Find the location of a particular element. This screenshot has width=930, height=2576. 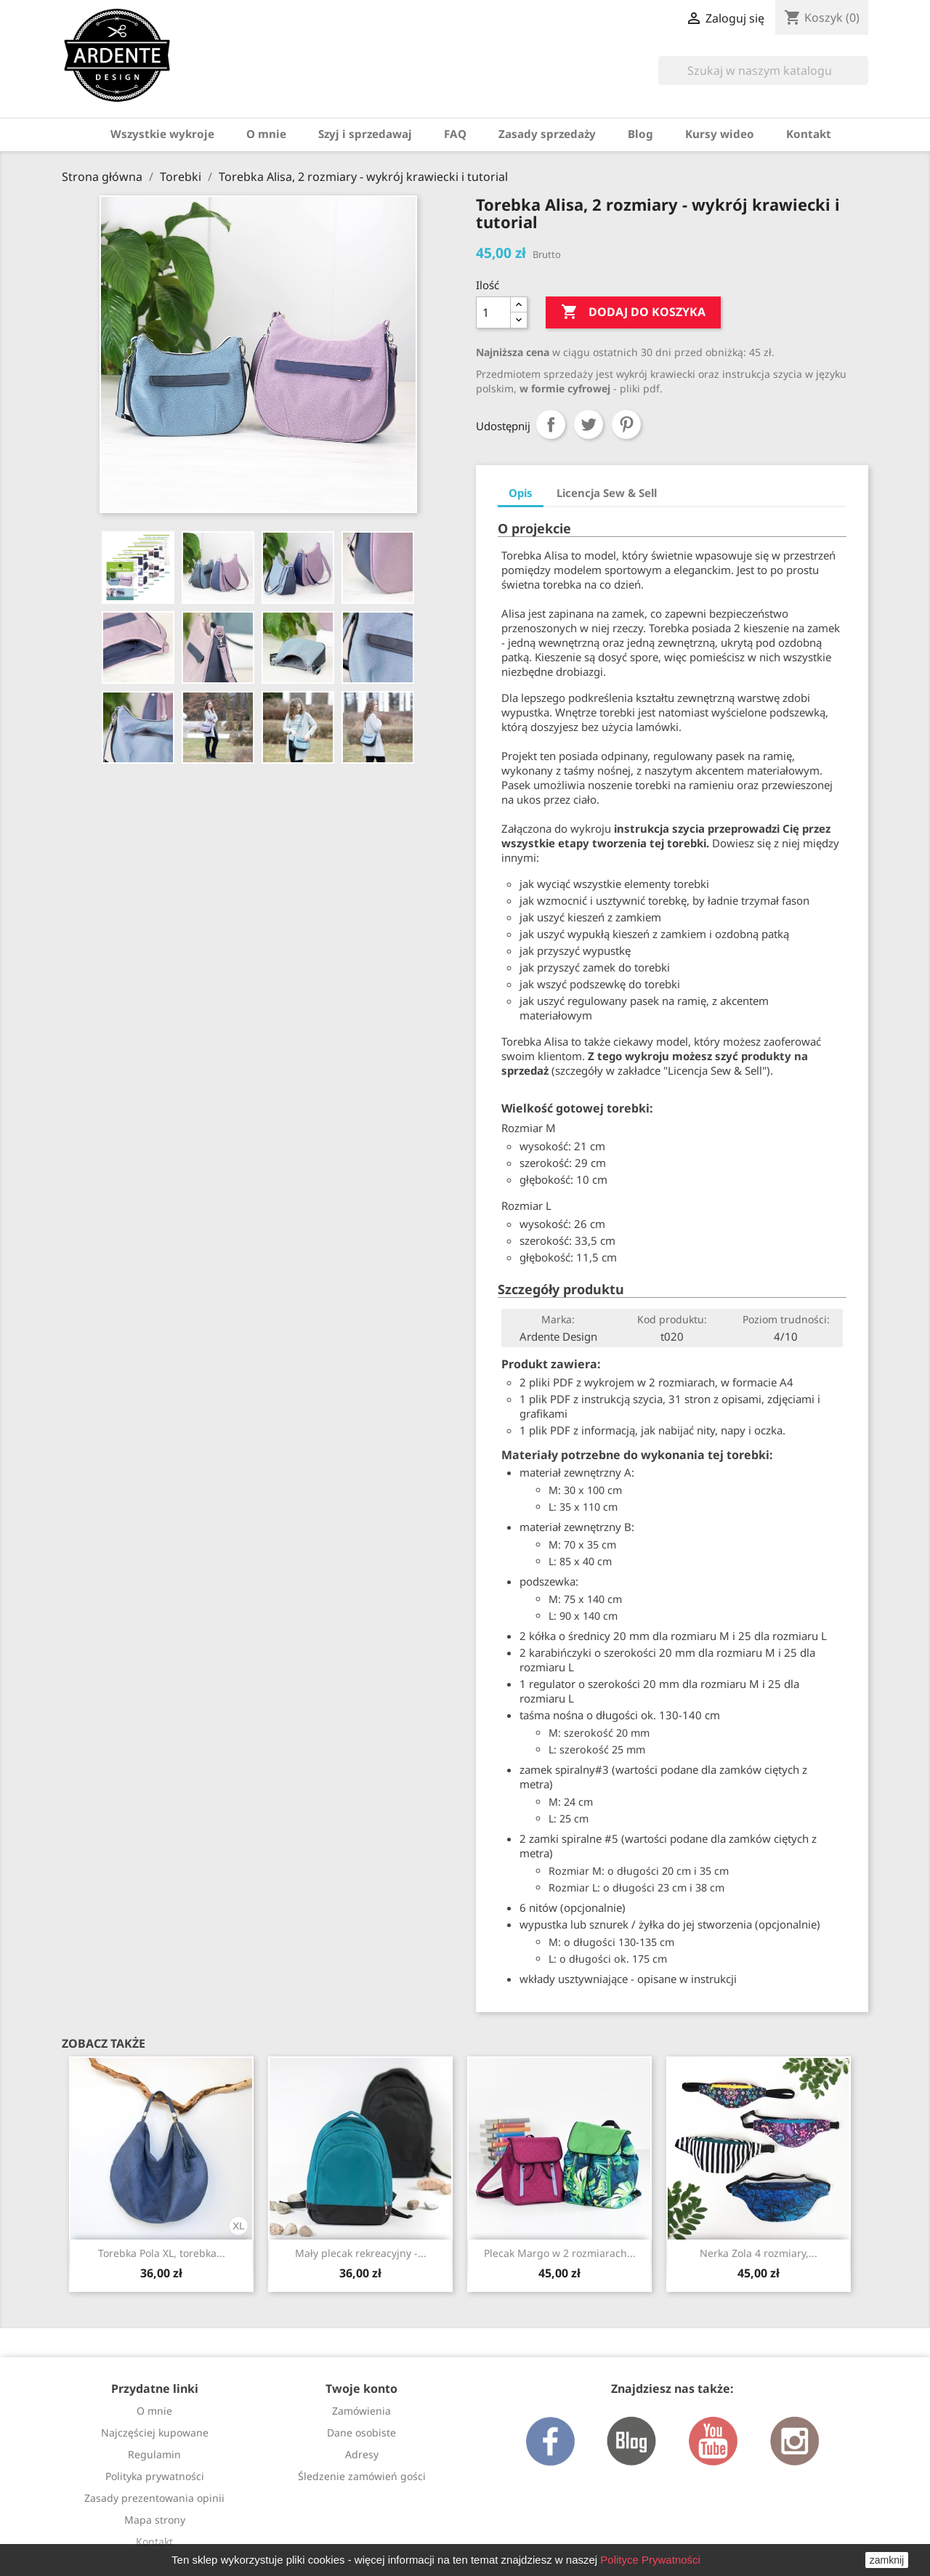

Dane osobiste is located at coordinates (361, 2432).